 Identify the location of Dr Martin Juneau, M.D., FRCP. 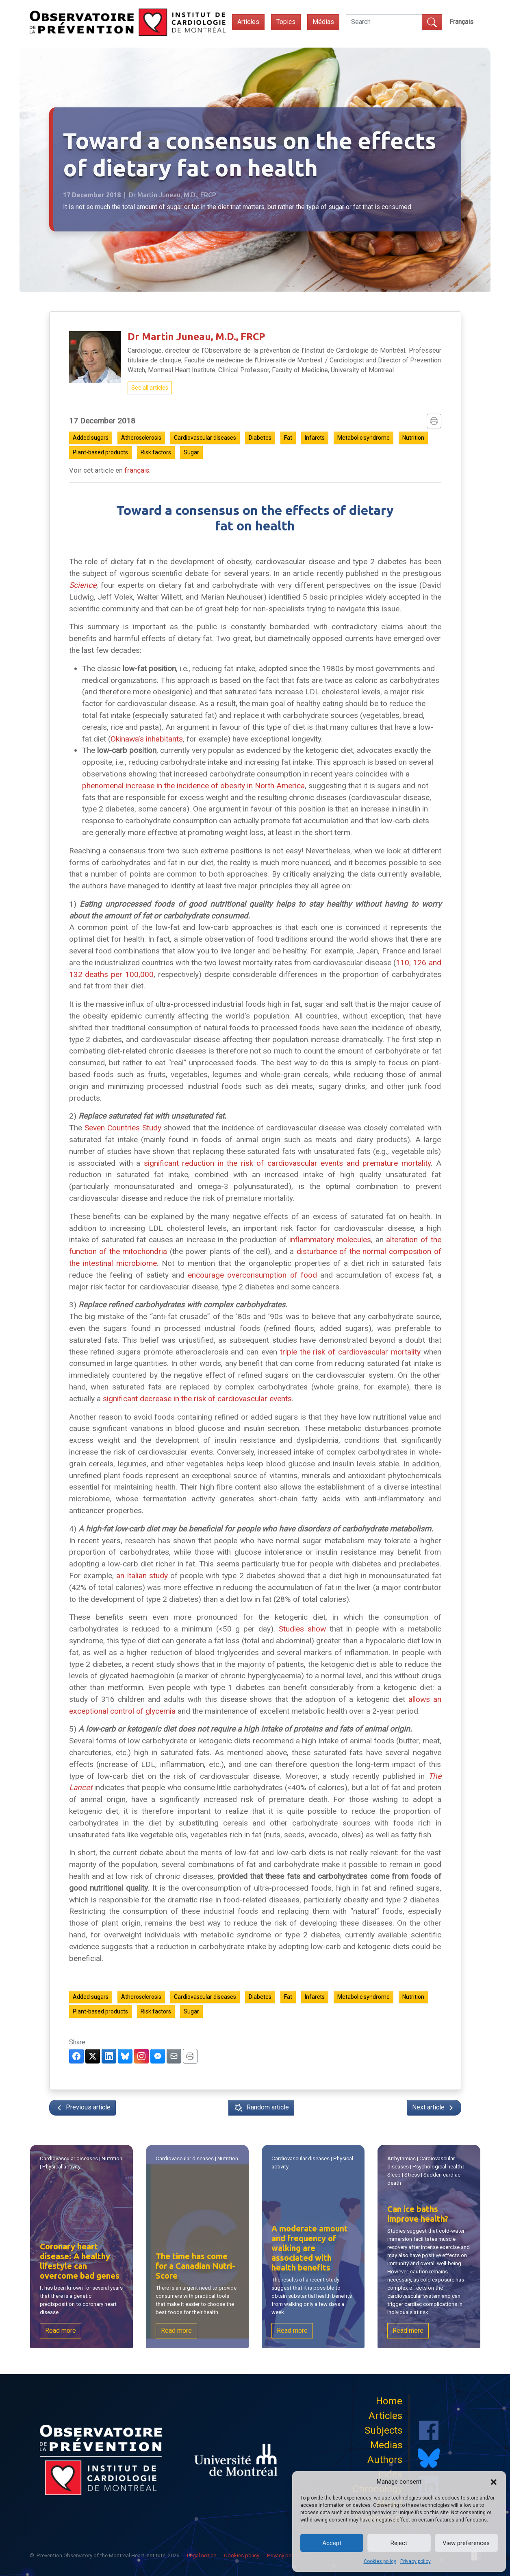
(196, 336).